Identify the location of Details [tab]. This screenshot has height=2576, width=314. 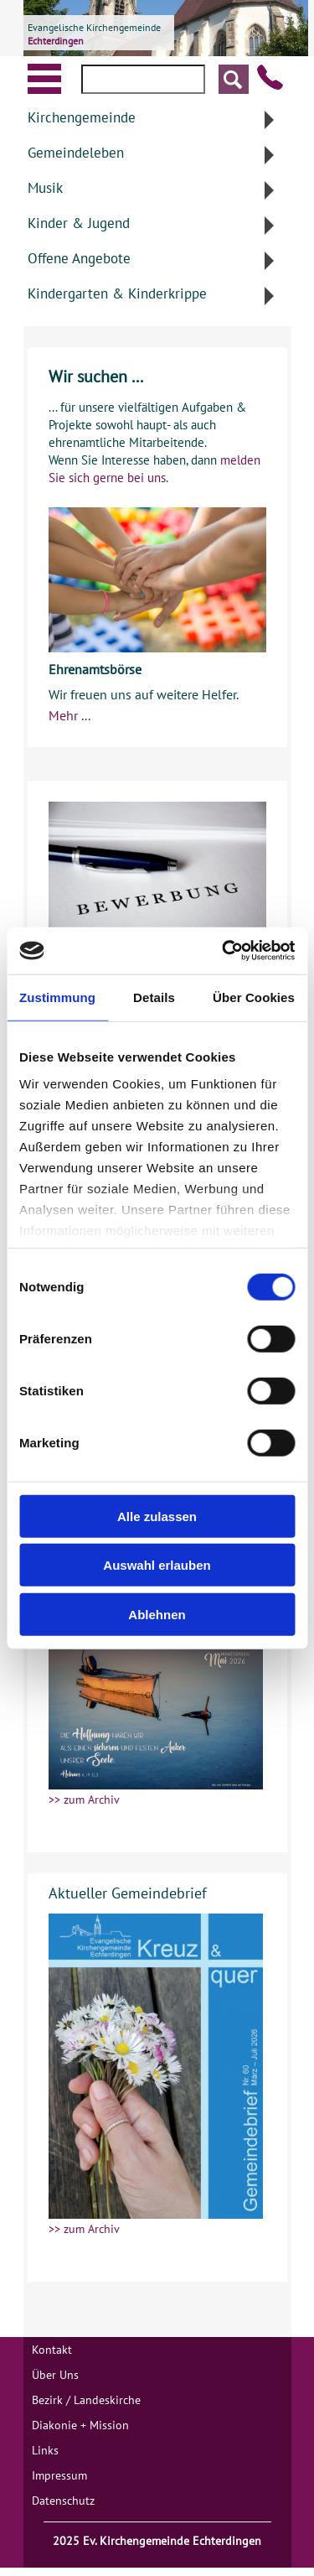
(154, 996).